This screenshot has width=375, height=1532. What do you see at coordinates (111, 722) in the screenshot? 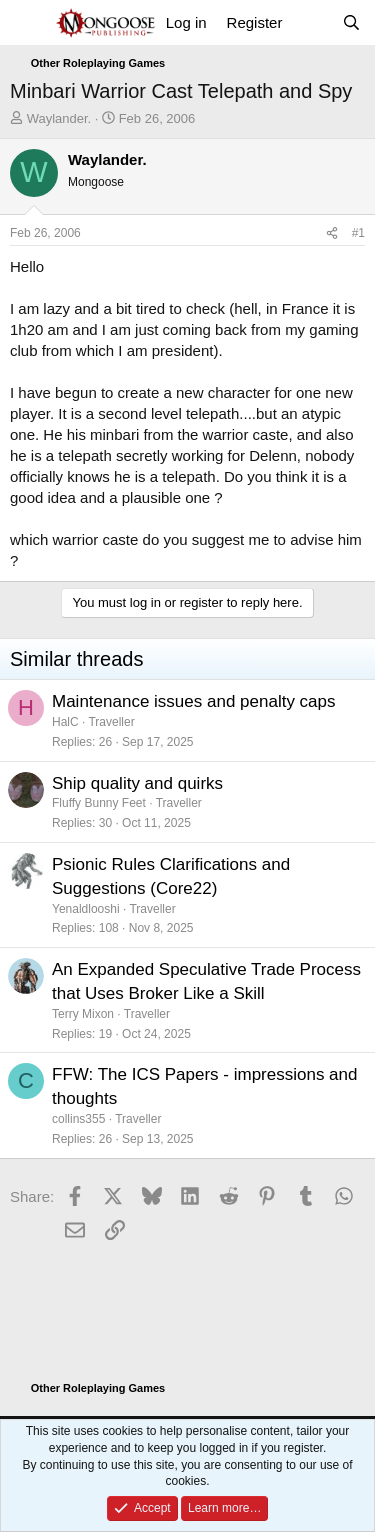
I see `Traveller` at bounding box center [111, 722].